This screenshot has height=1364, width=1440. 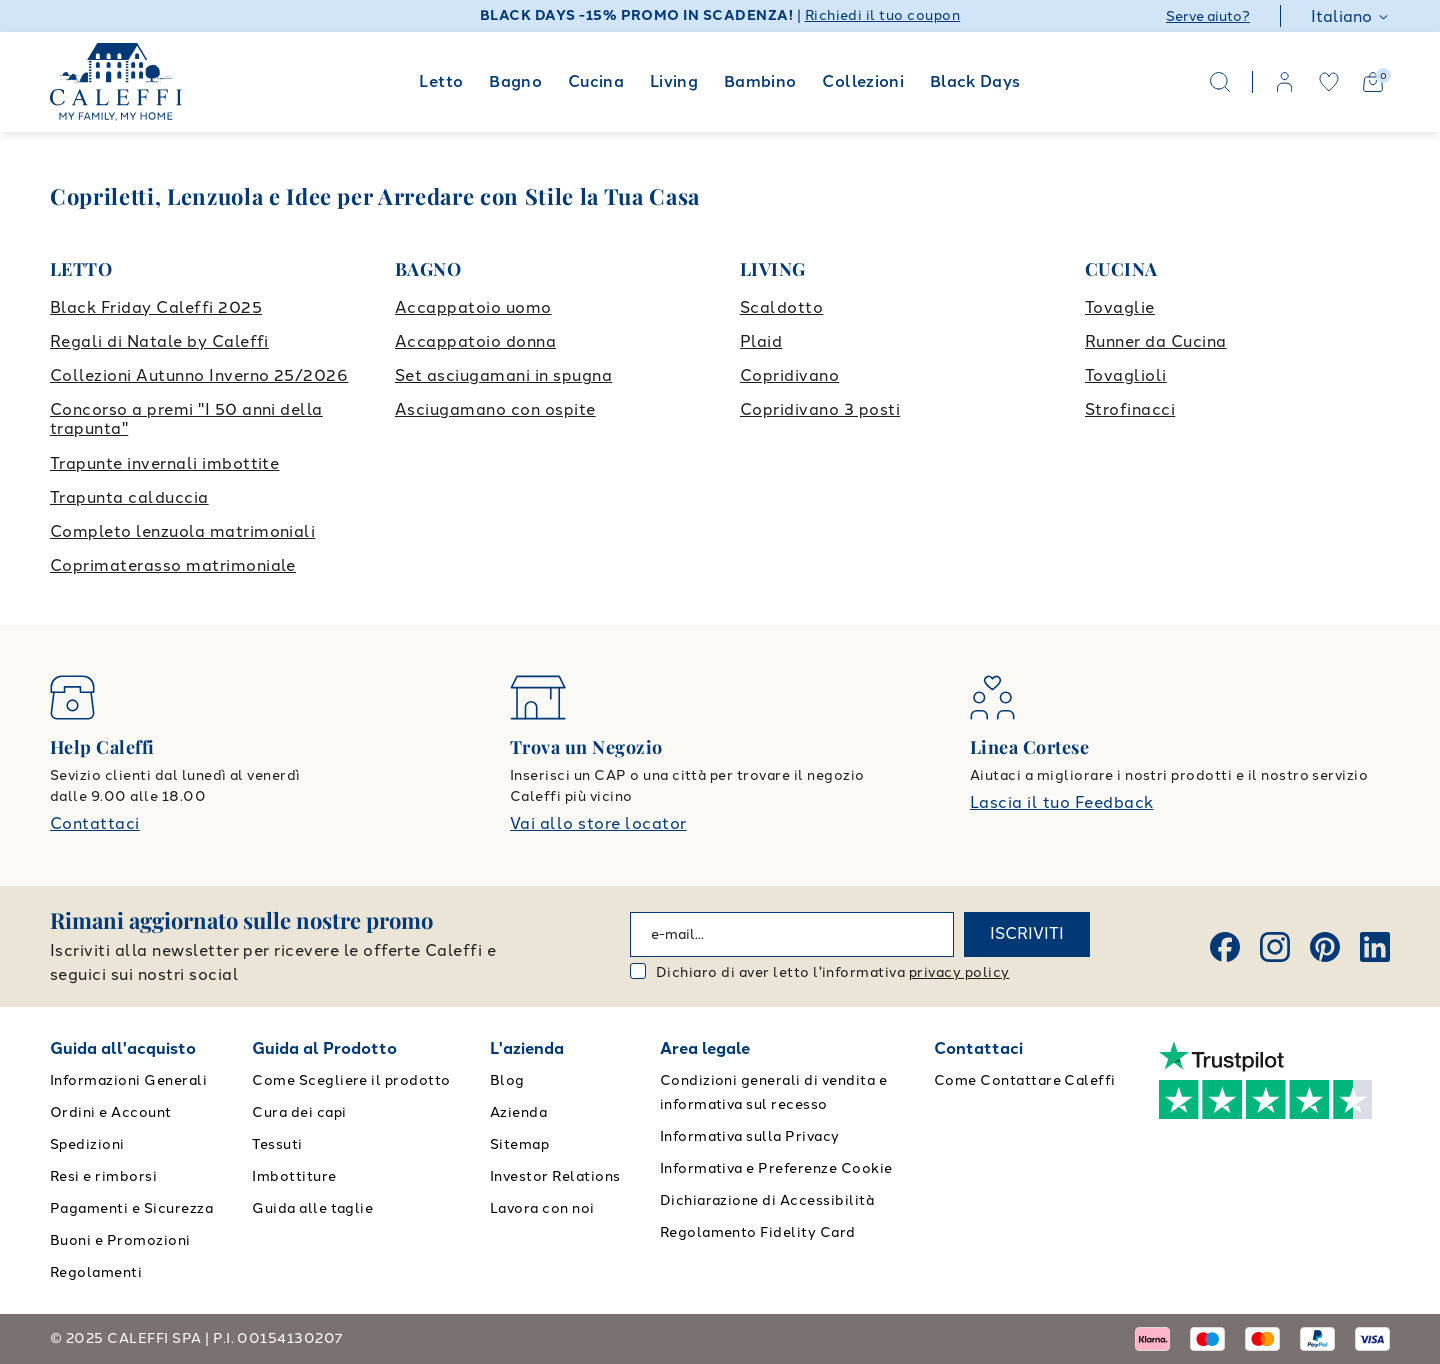 I want to click on Living, so click(x=674, y=81).